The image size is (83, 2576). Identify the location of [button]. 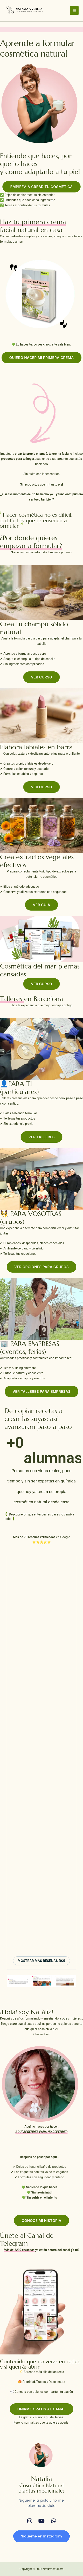
(11, 1981).